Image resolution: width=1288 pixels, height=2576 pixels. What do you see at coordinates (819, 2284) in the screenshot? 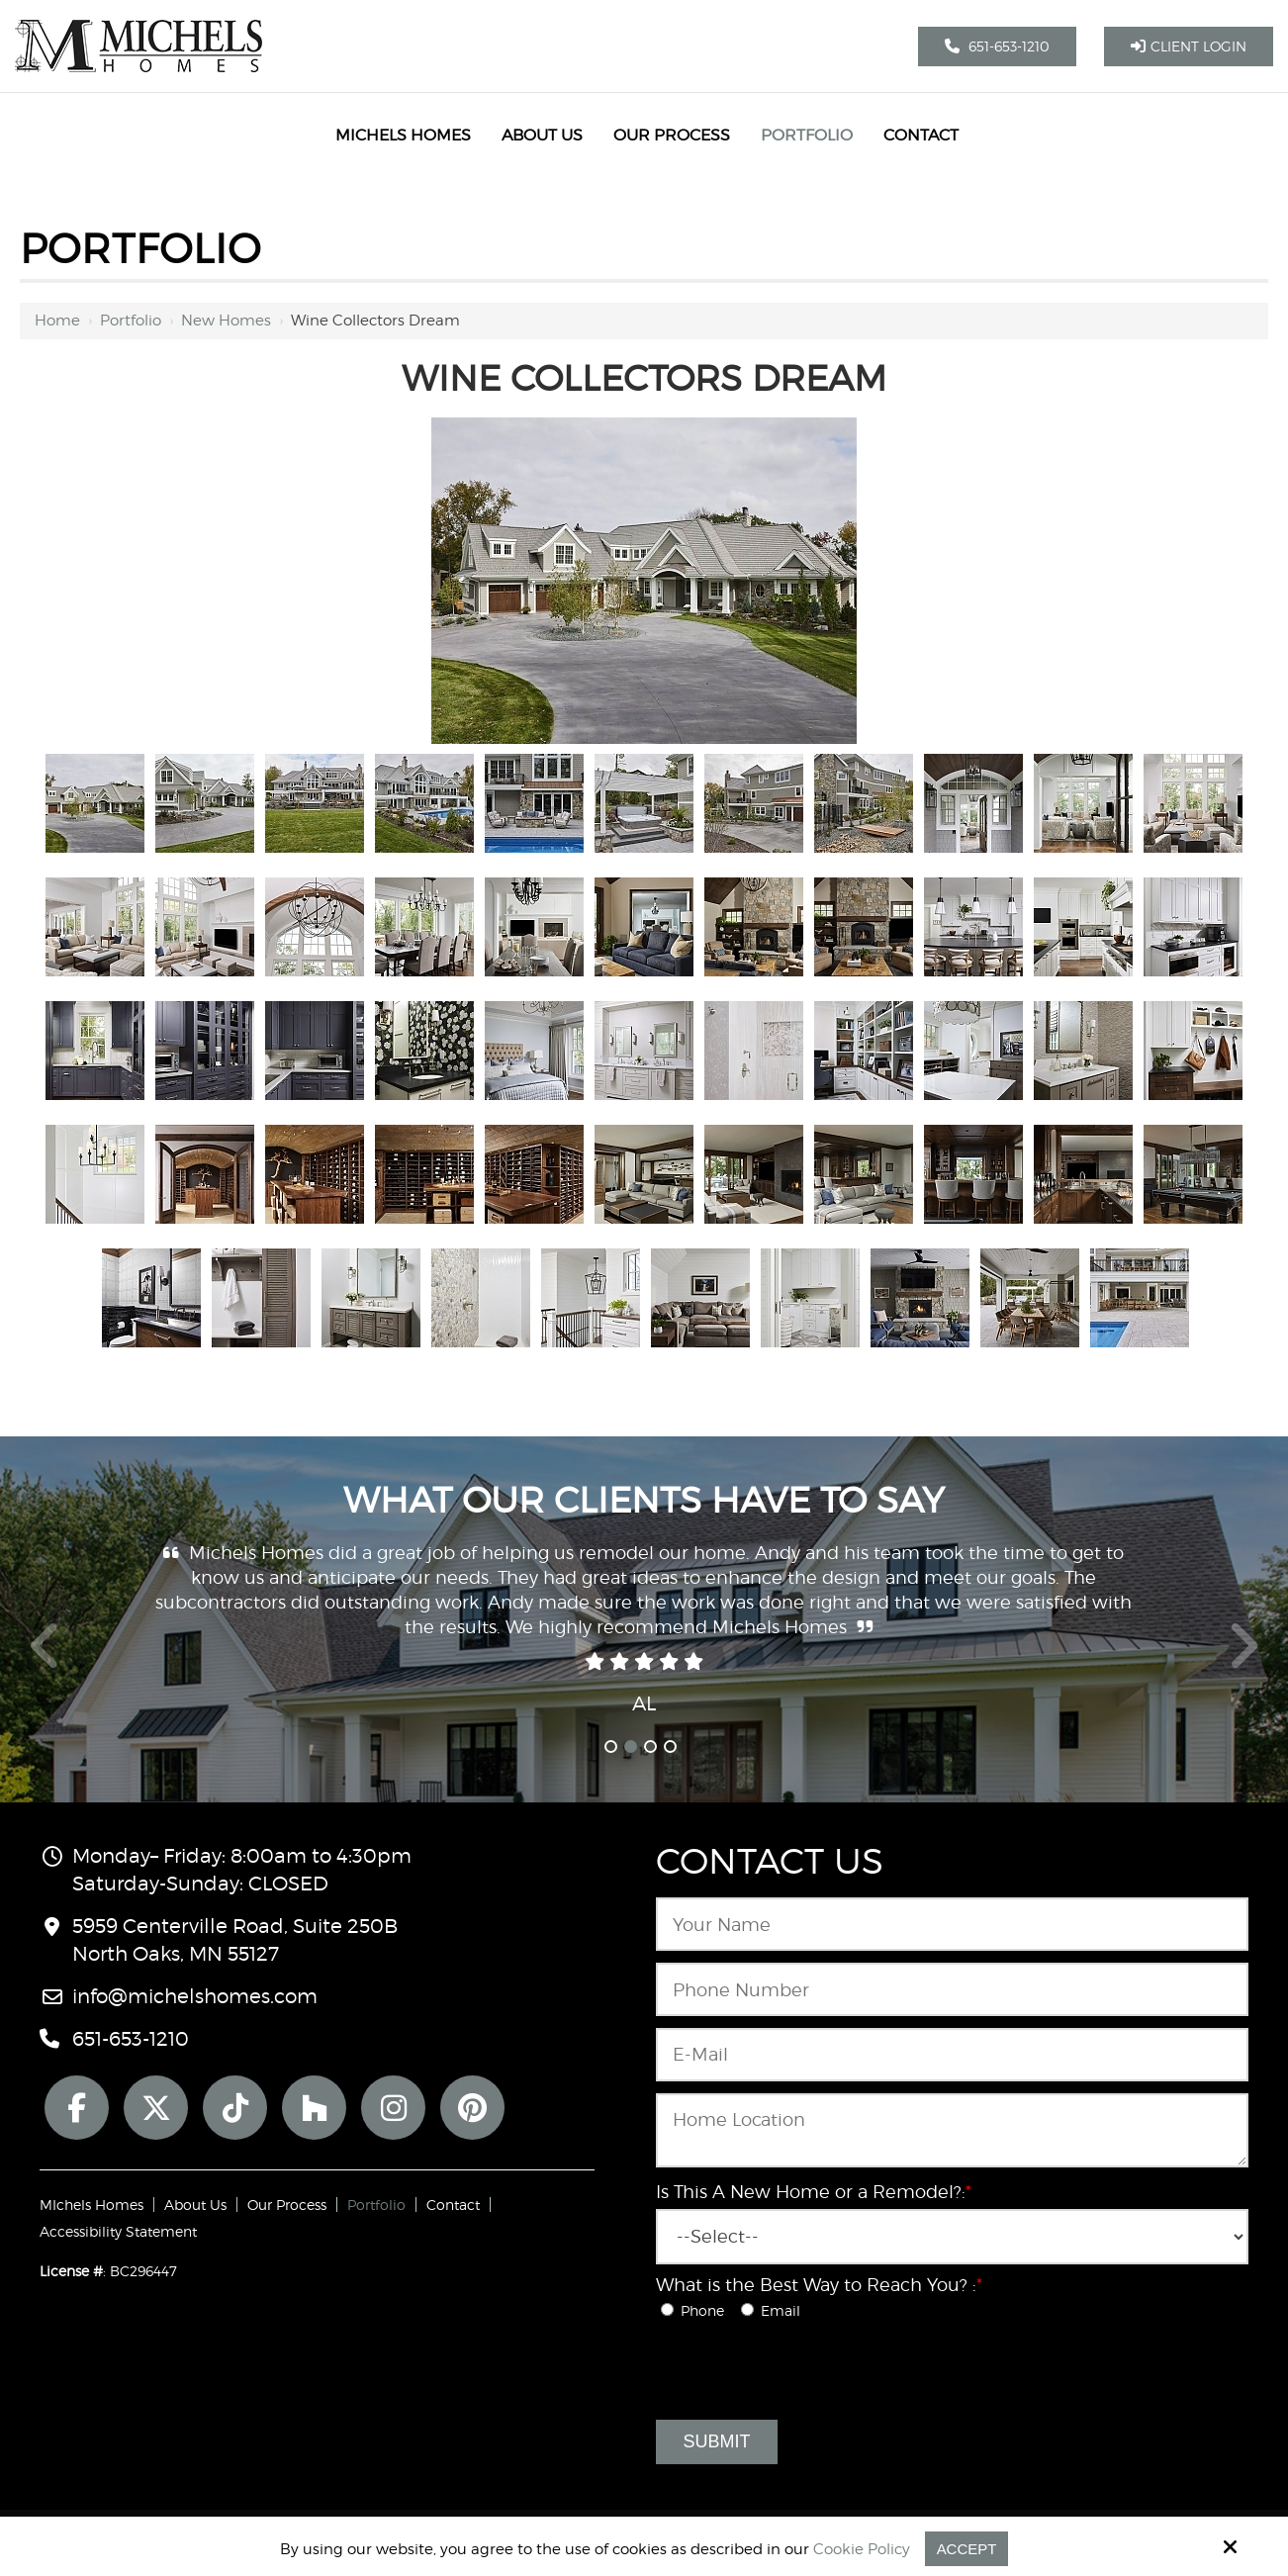
I see `What is the Best Way to Reach You? :` at bounding box center [819, 2284].